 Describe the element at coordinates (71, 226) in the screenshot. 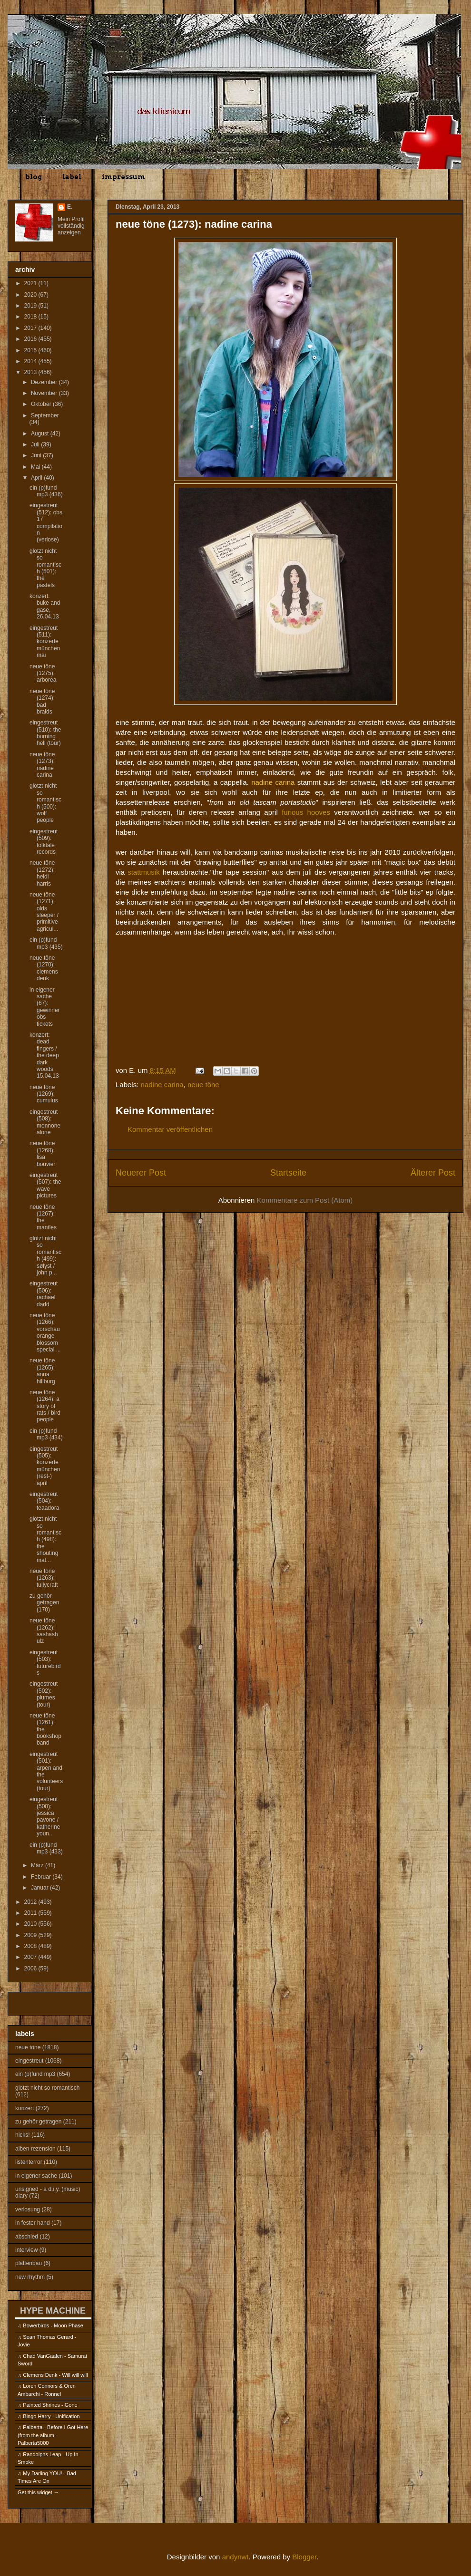

I see `Mein Profil vollständig anzeigen` at that location.